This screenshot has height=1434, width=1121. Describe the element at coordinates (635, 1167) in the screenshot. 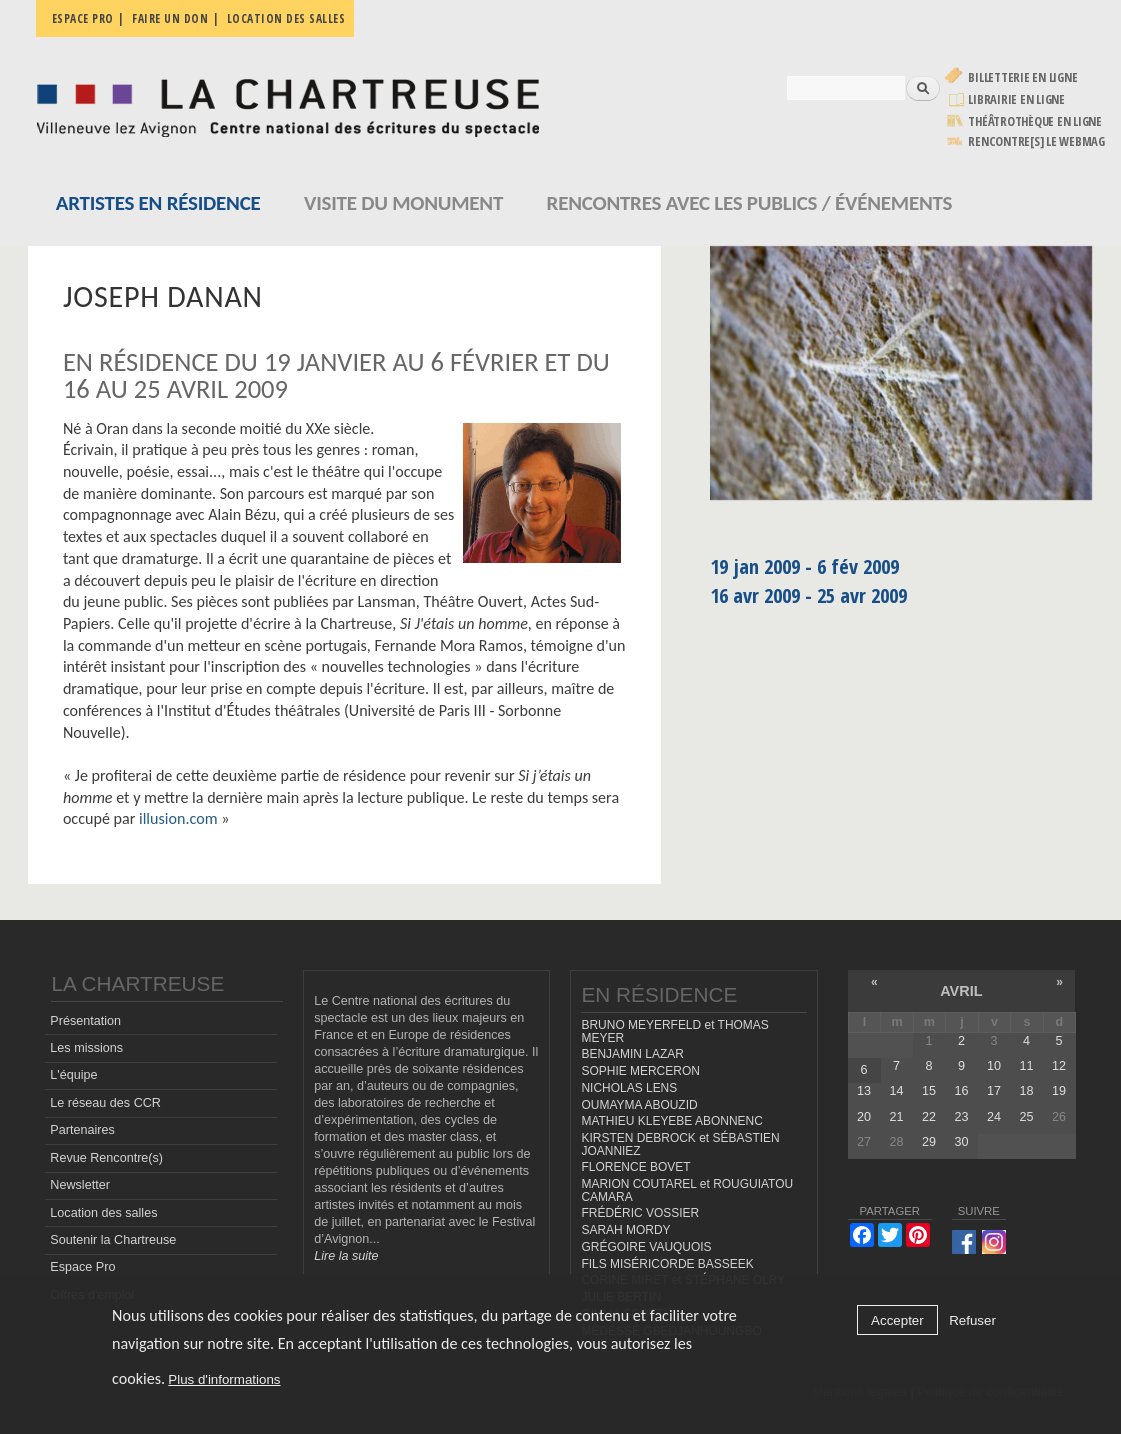

I see `FLORENCE BOVET` at that location.